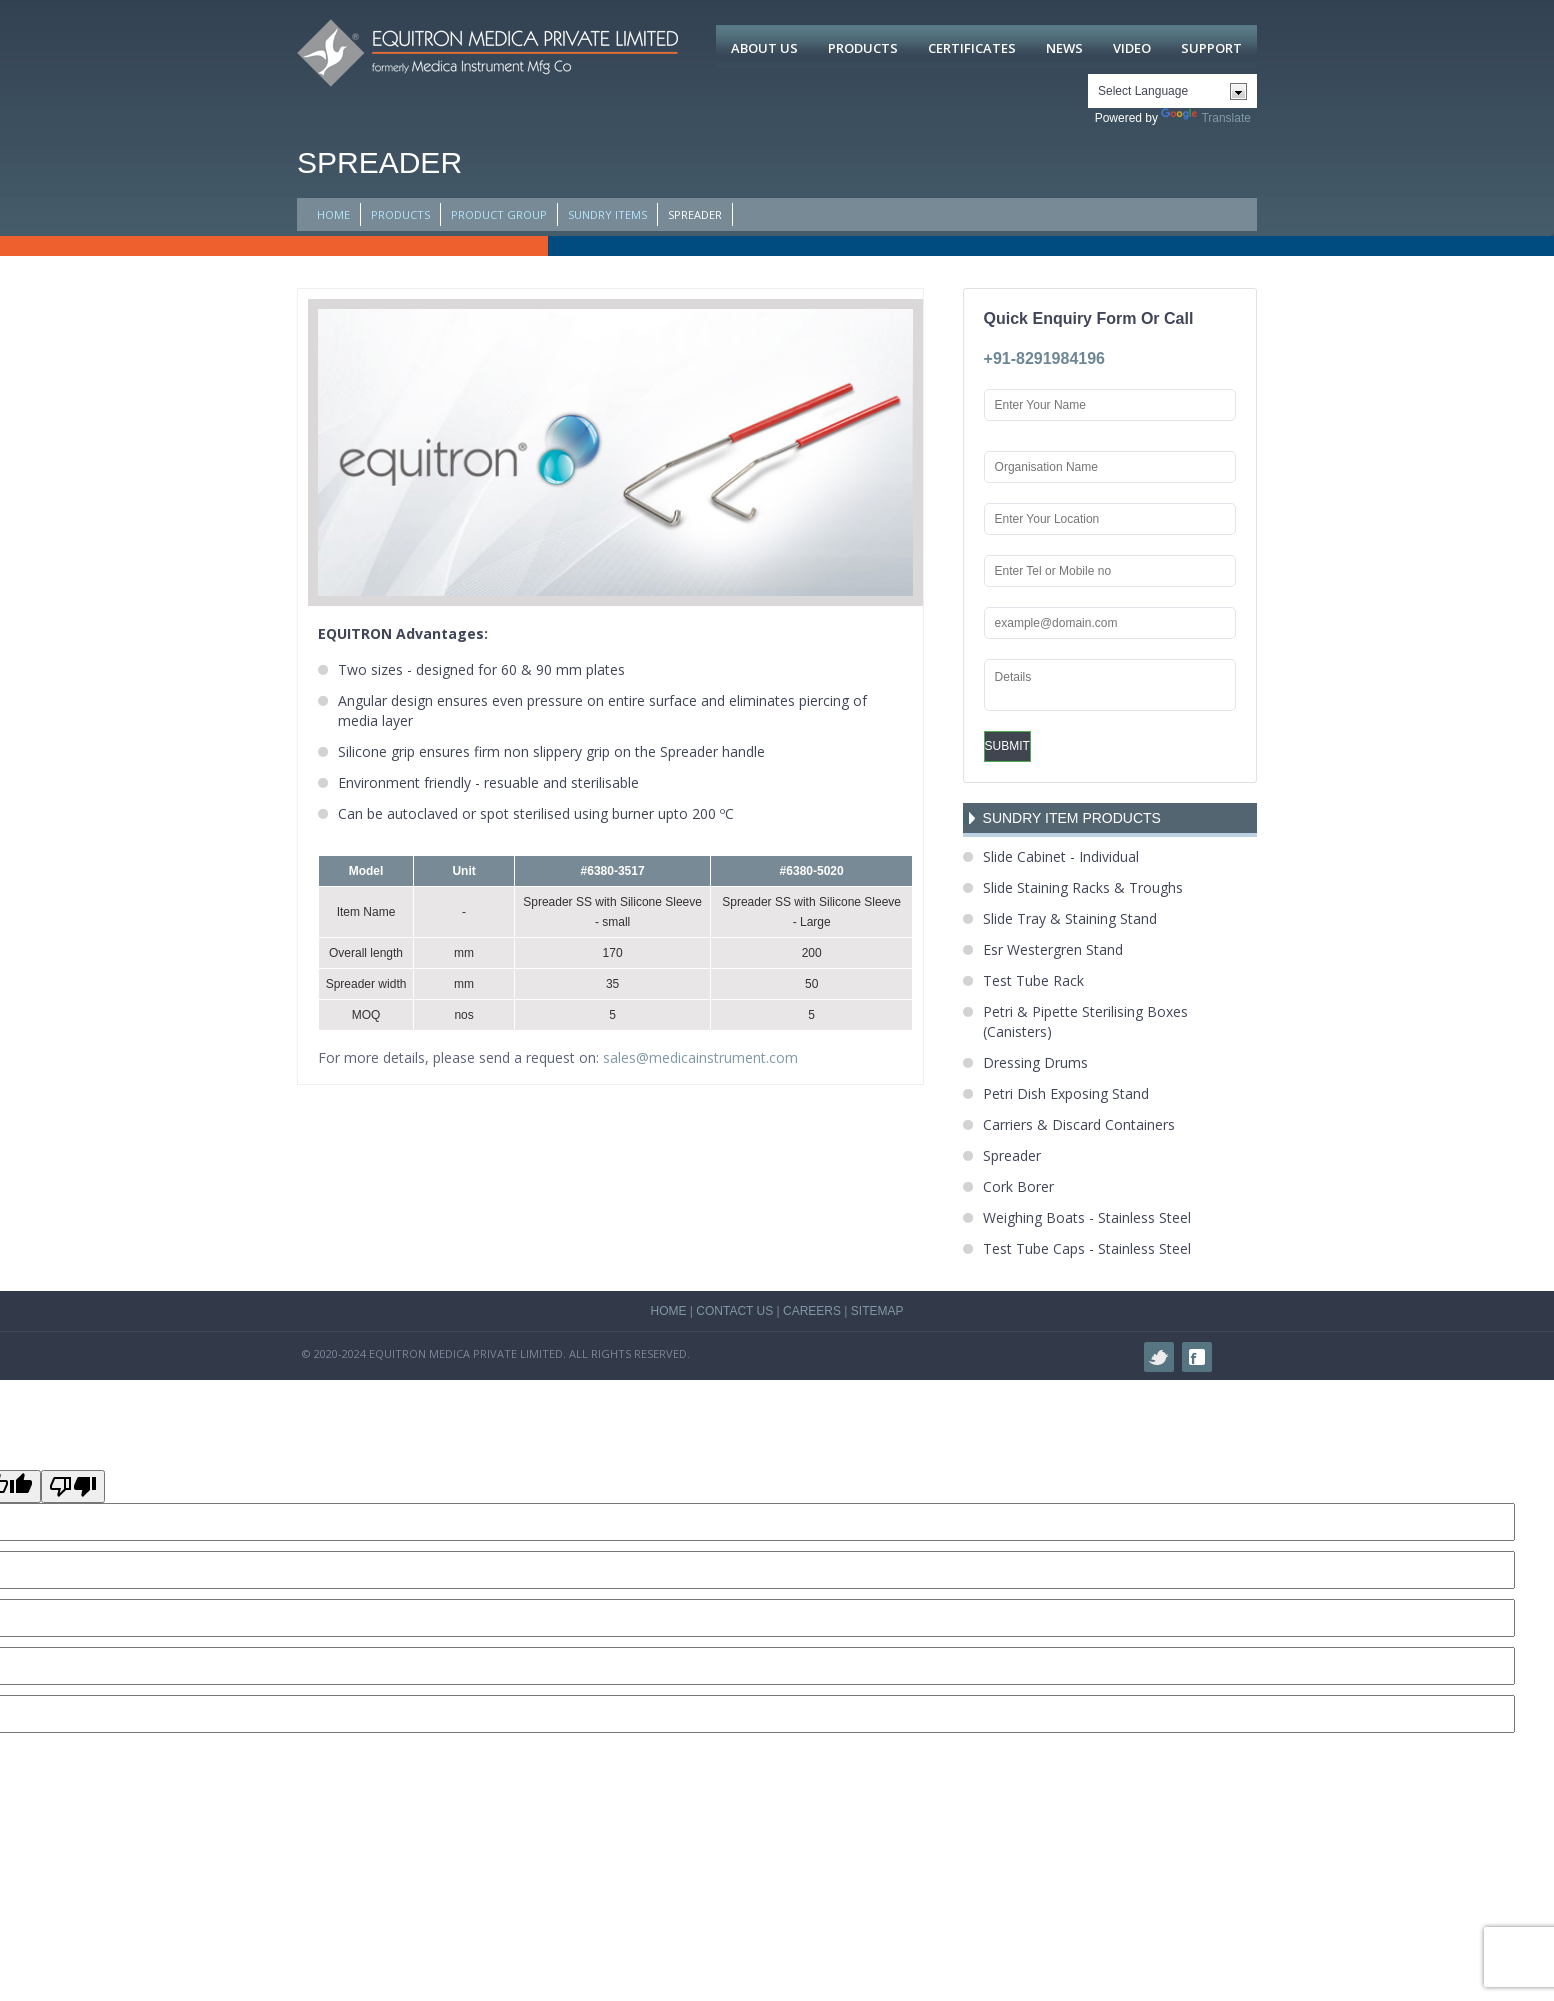  What do you see at coordinates (734, 1311) in the screenshot?
I see `CONTACT US` at bounding box center [734, 1311].